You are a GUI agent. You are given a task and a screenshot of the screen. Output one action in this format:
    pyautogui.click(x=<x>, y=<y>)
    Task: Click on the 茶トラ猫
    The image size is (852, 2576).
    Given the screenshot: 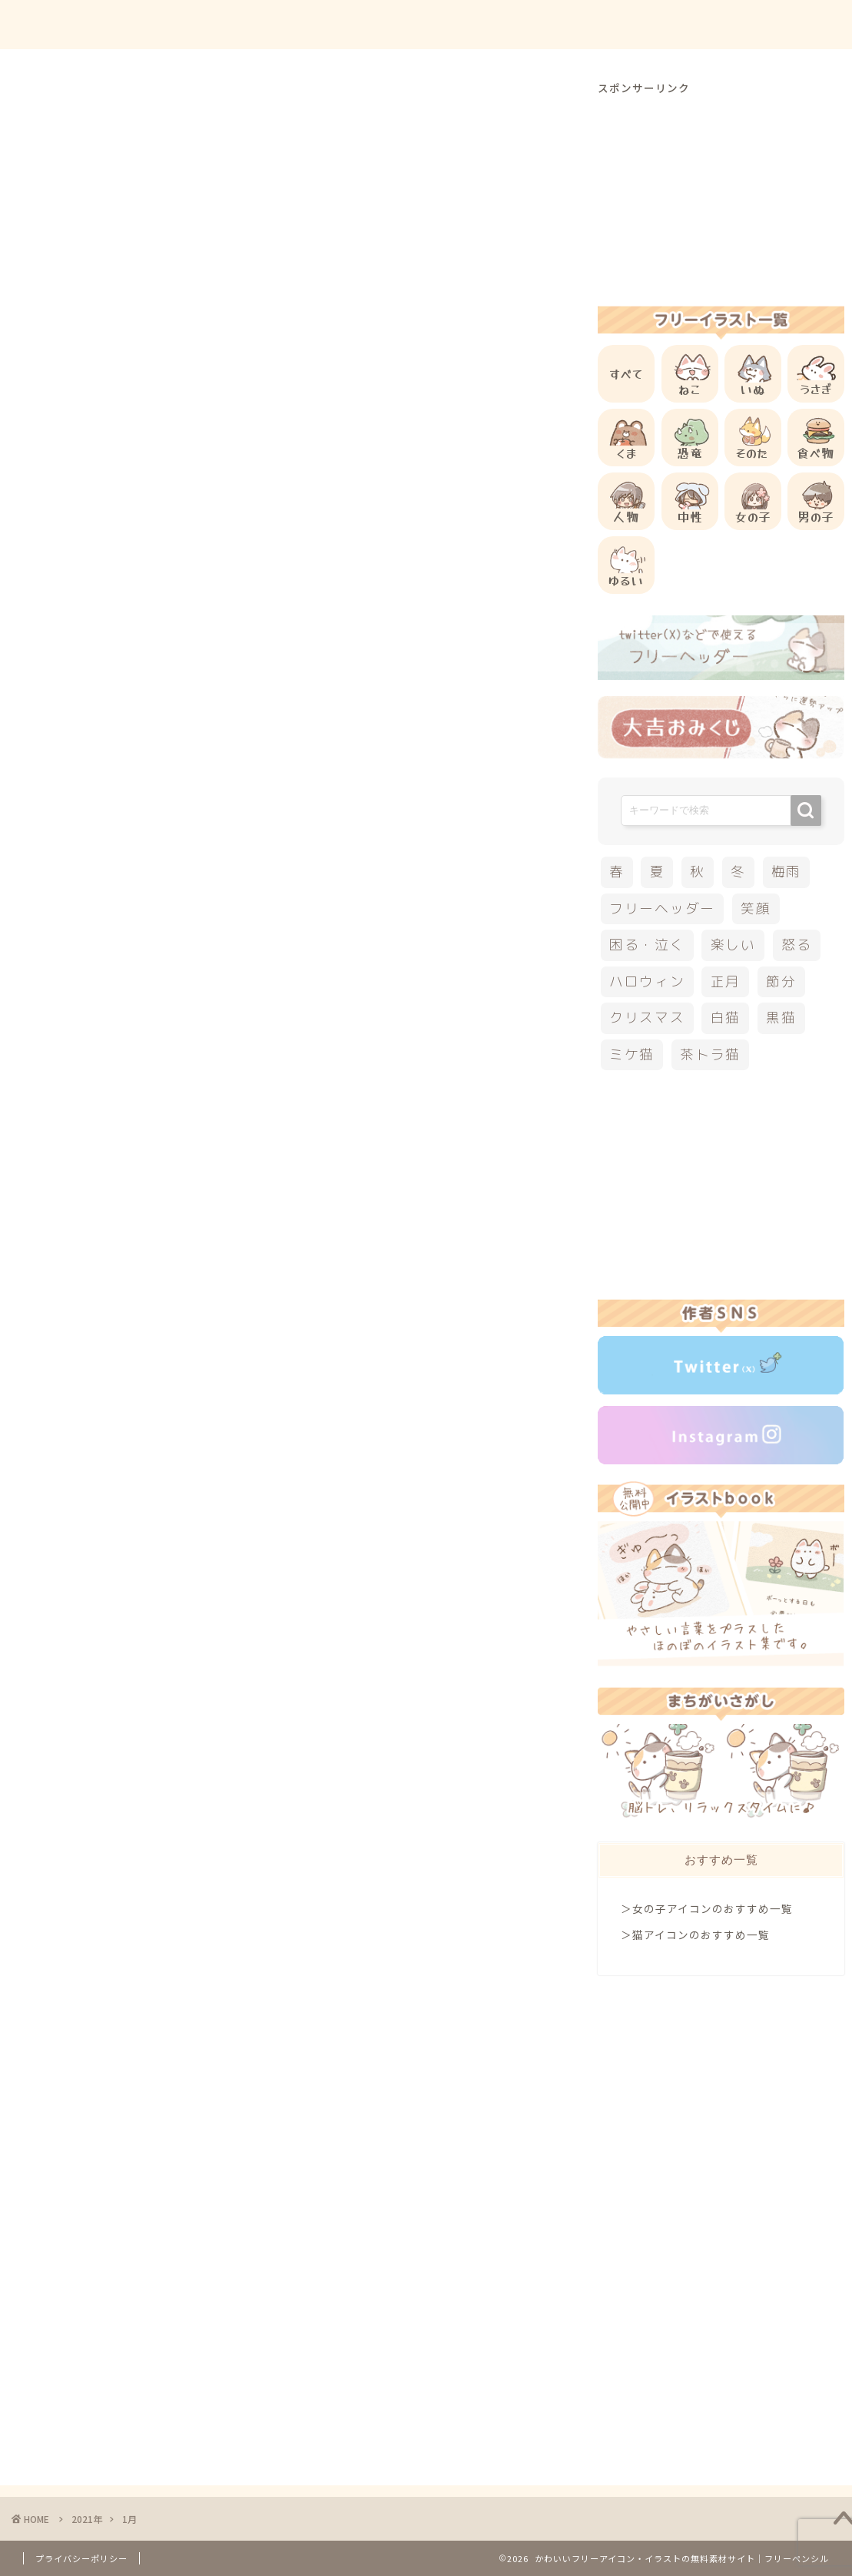 What is the action you would take?
    pyautogui.click(x=710, y=1054)
    